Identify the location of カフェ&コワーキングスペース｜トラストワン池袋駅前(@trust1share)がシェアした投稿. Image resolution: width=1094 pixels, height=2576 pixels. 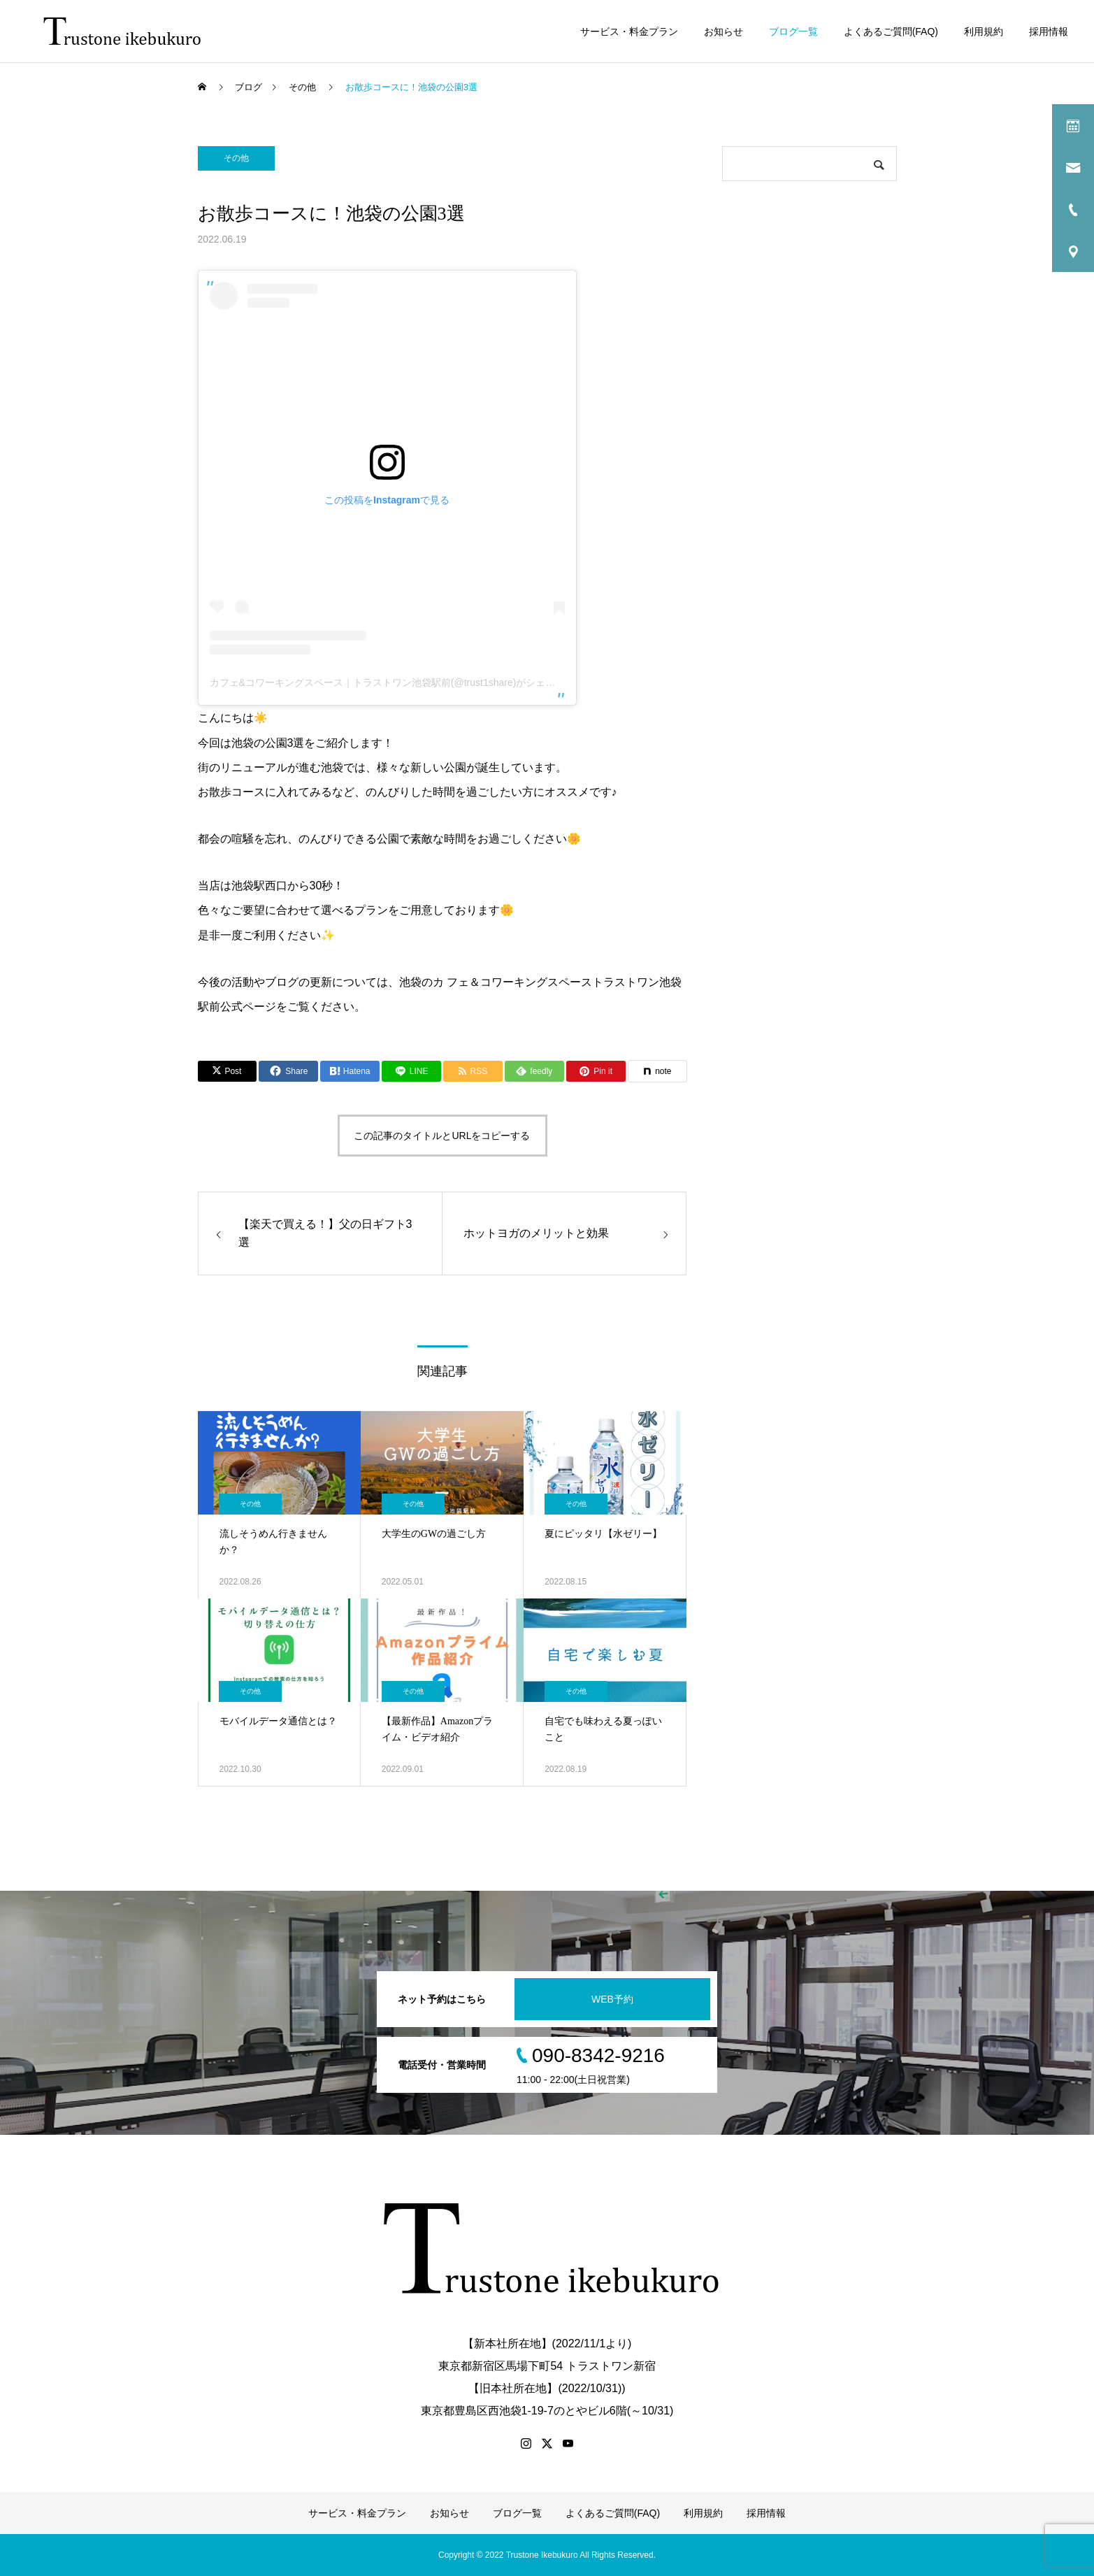
(402, 682).